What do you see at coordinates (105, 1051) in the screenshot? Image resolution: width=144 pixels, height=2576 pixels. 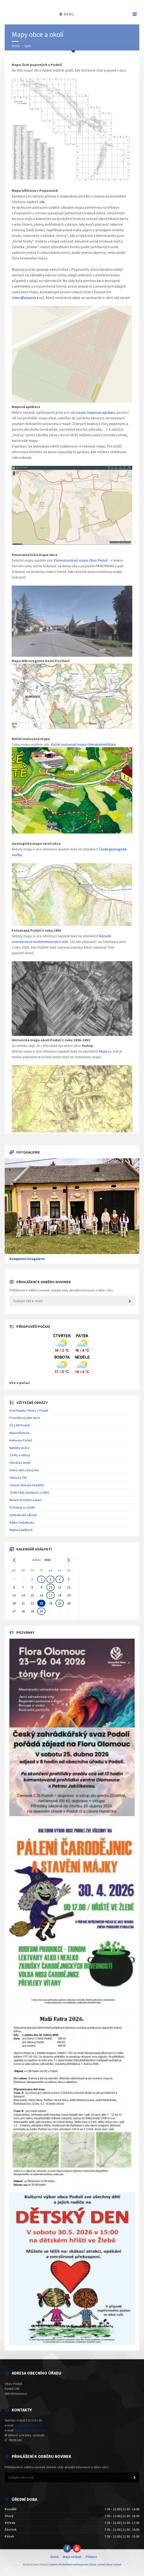 I see `Mapy.cz` at bounding box center [105, 1051].